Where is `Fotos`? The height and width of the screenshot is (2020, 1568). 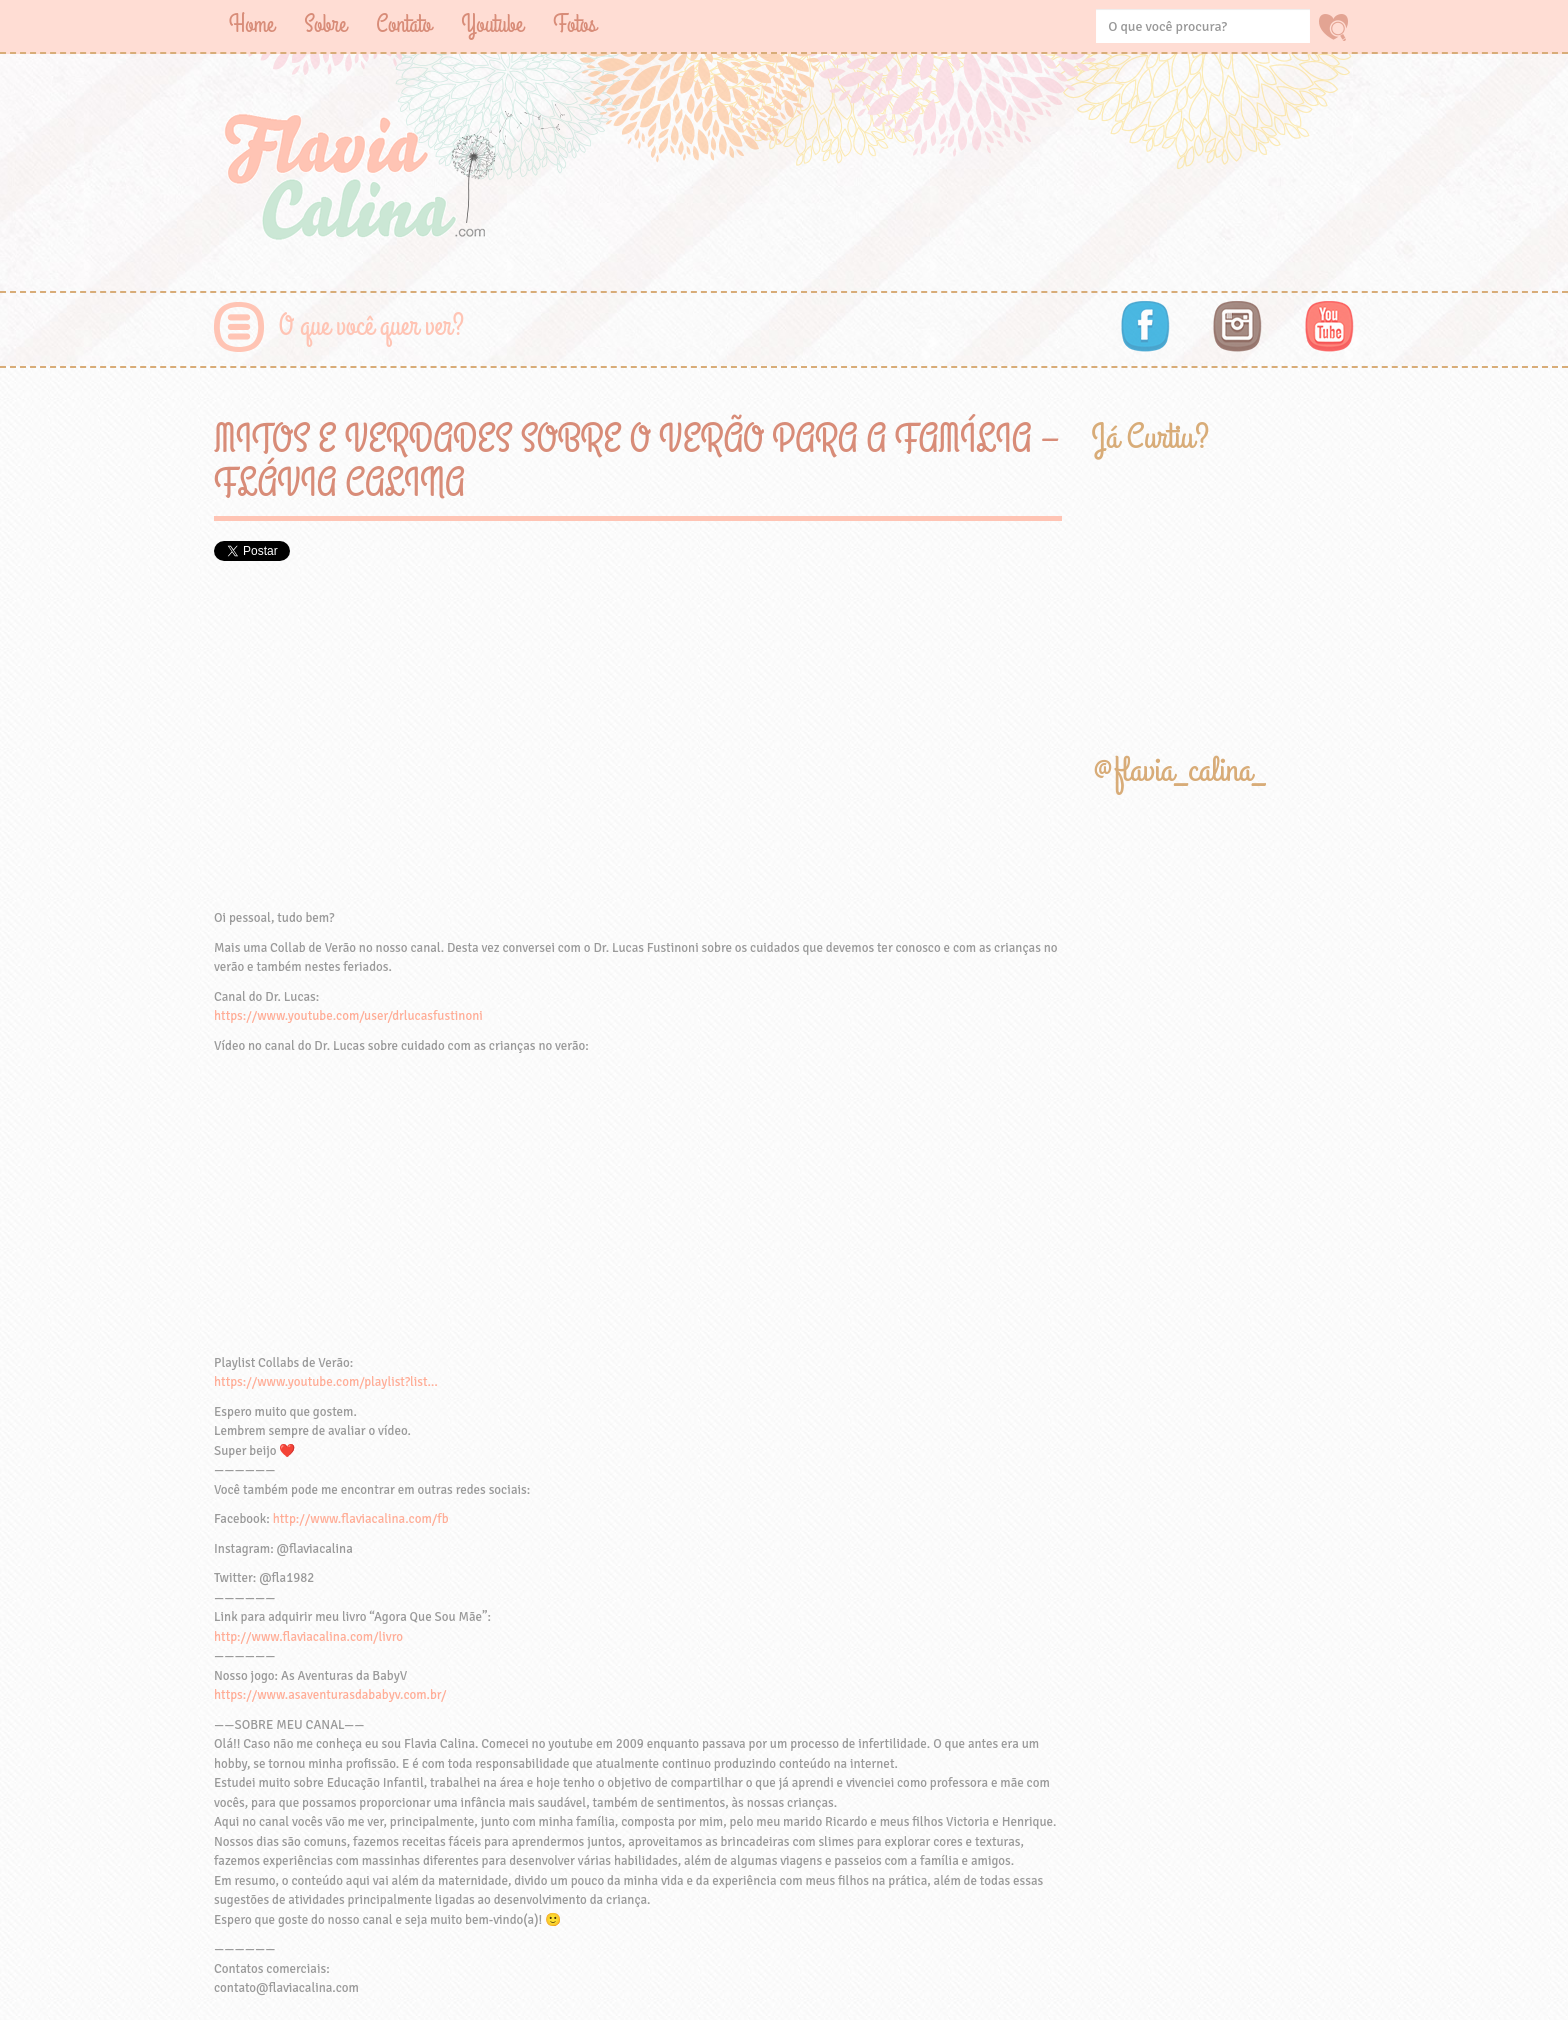 Fotos is located at coordinates (574, 24).